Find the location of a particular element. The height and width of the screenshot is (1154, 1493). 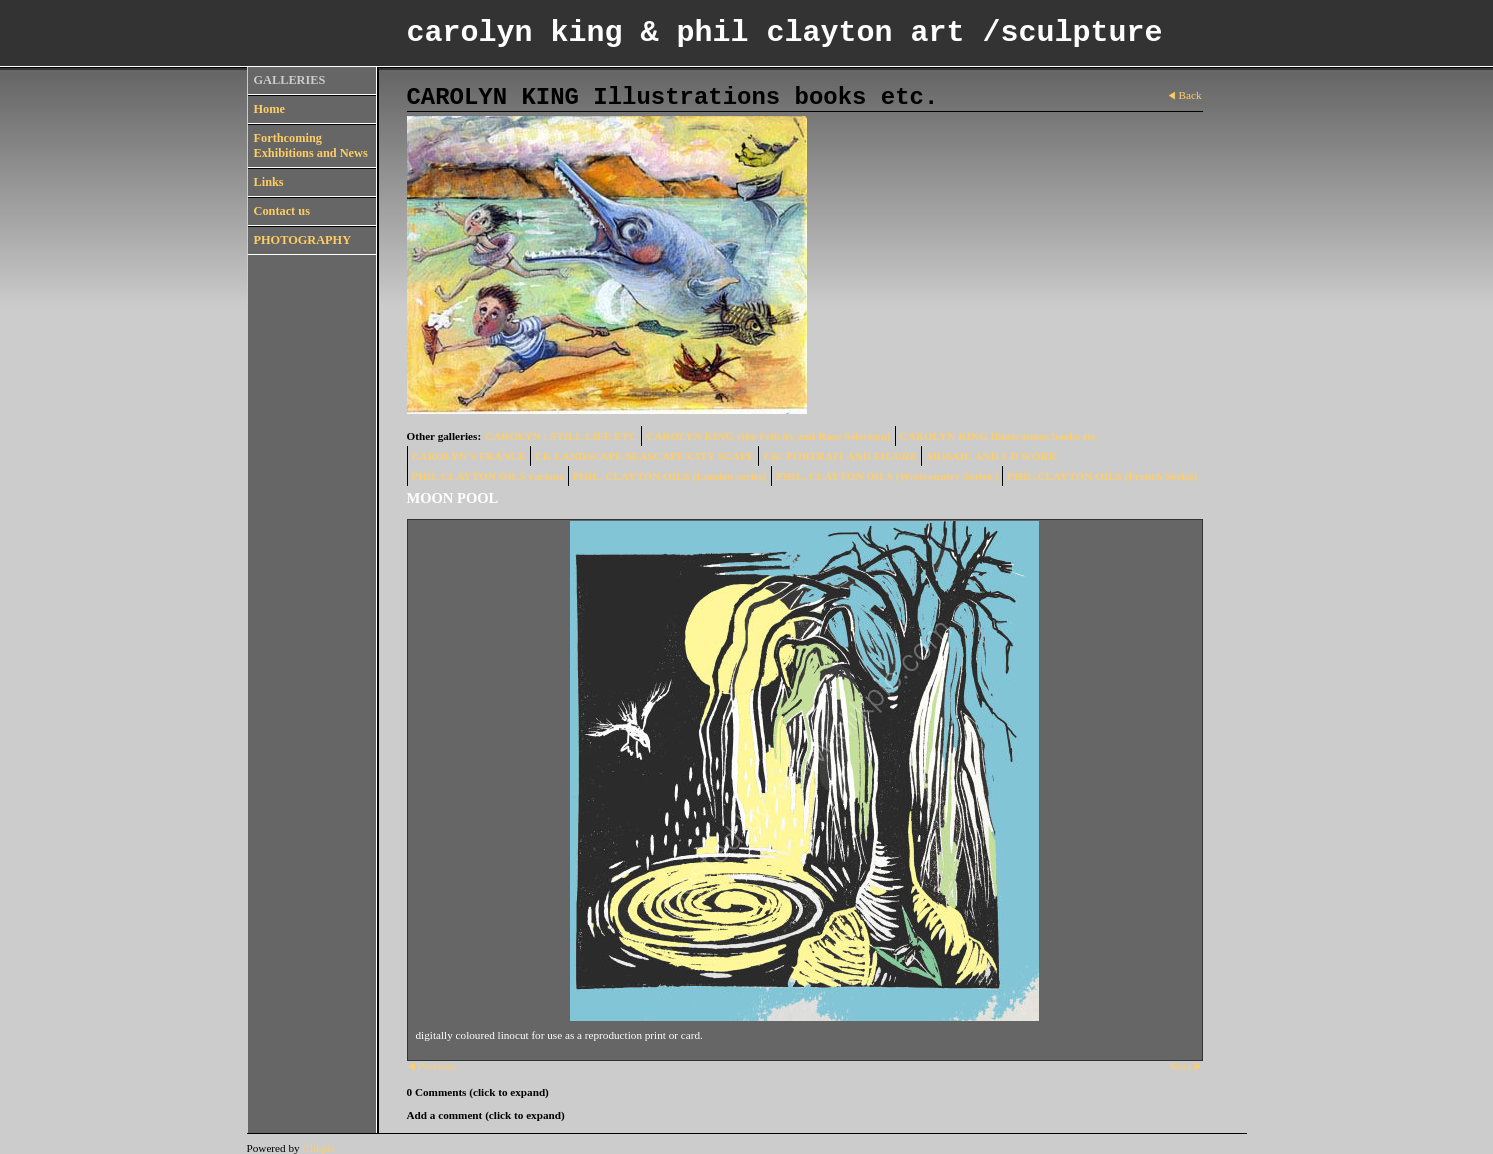

Clikpic is located at coordinates (318, 1148).